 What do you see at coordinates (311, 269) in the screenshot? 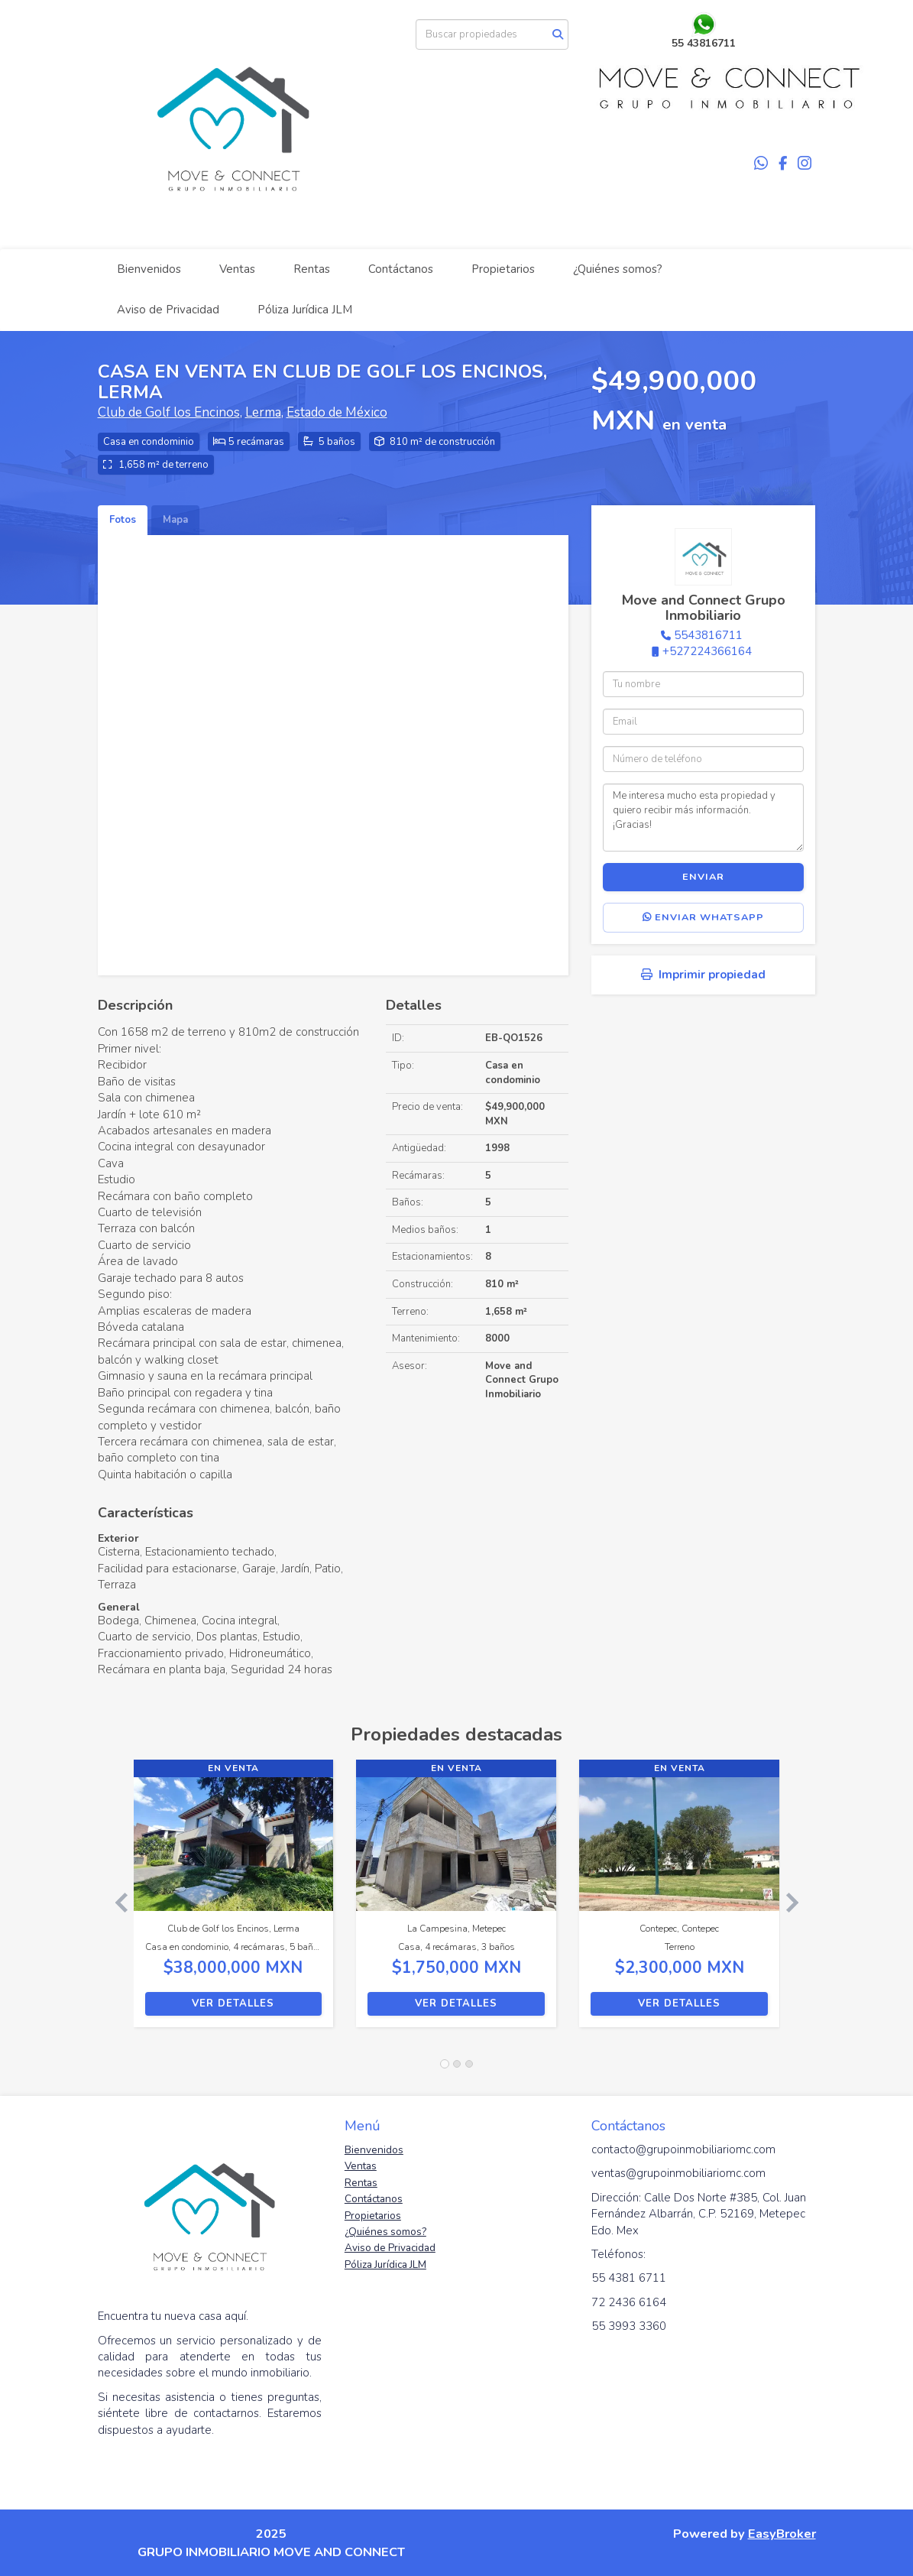
I see `Rentas` at bounding box center [311, 269].